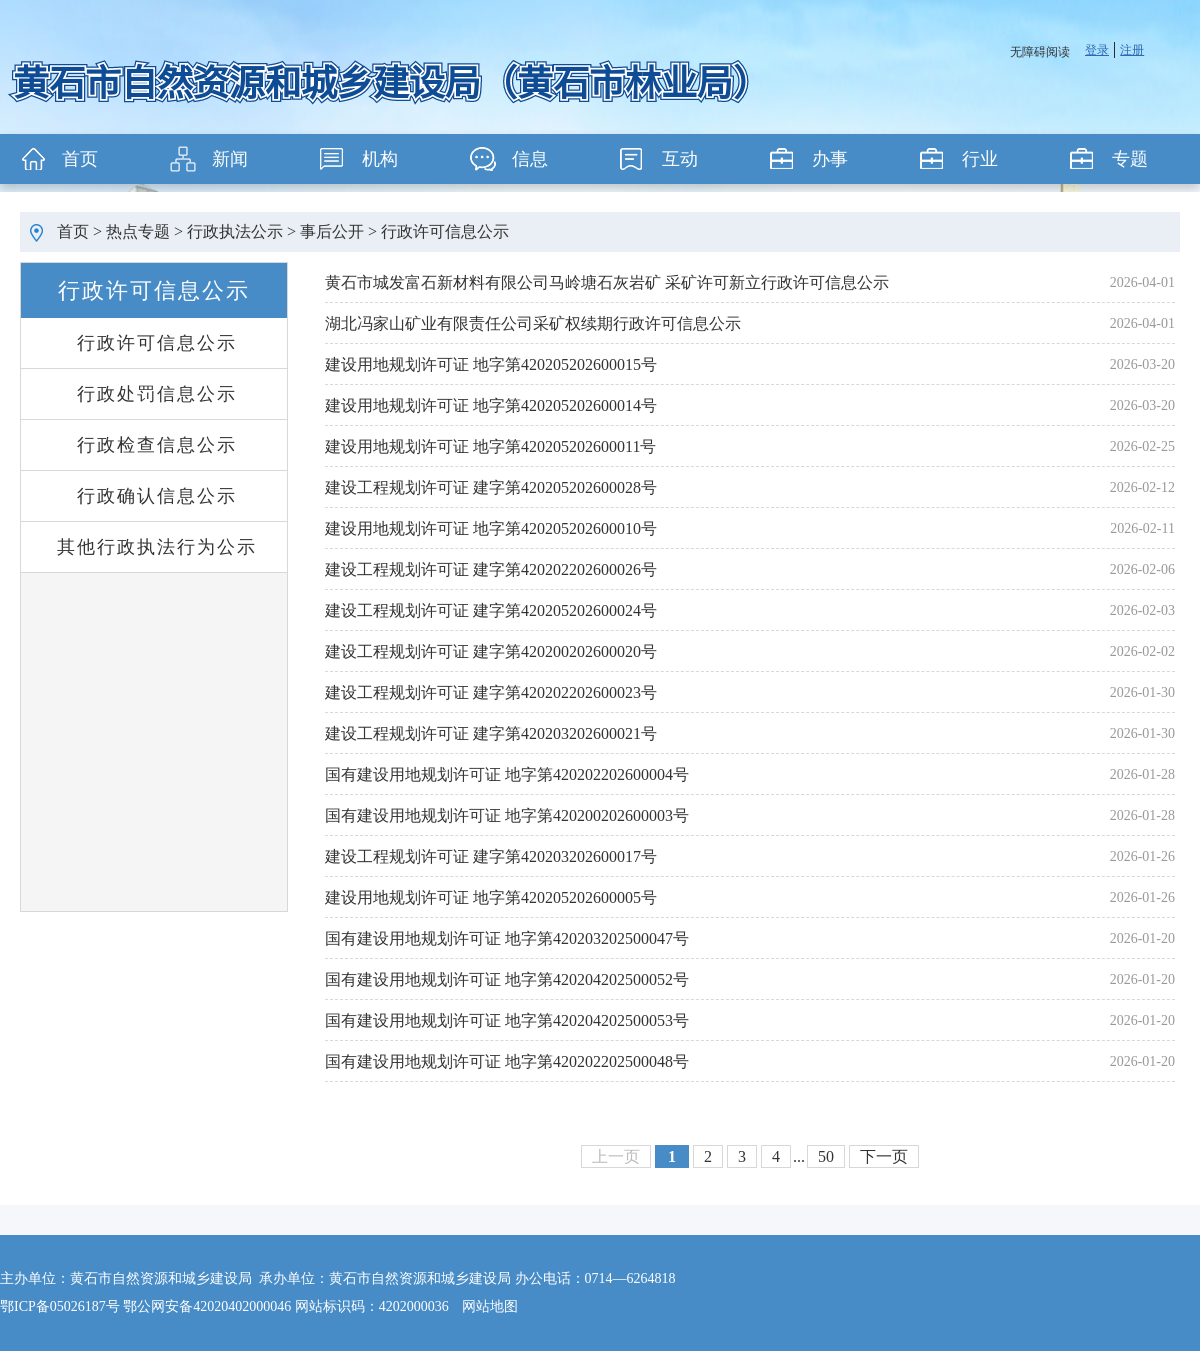 The width and height of the screenshot is (1200, 1351). What do you see at coordinates (507, 815) in the screenshot?
I see `国有建设用地规划许可证 地字第420200202600003号` at bounding box center [507, 815].